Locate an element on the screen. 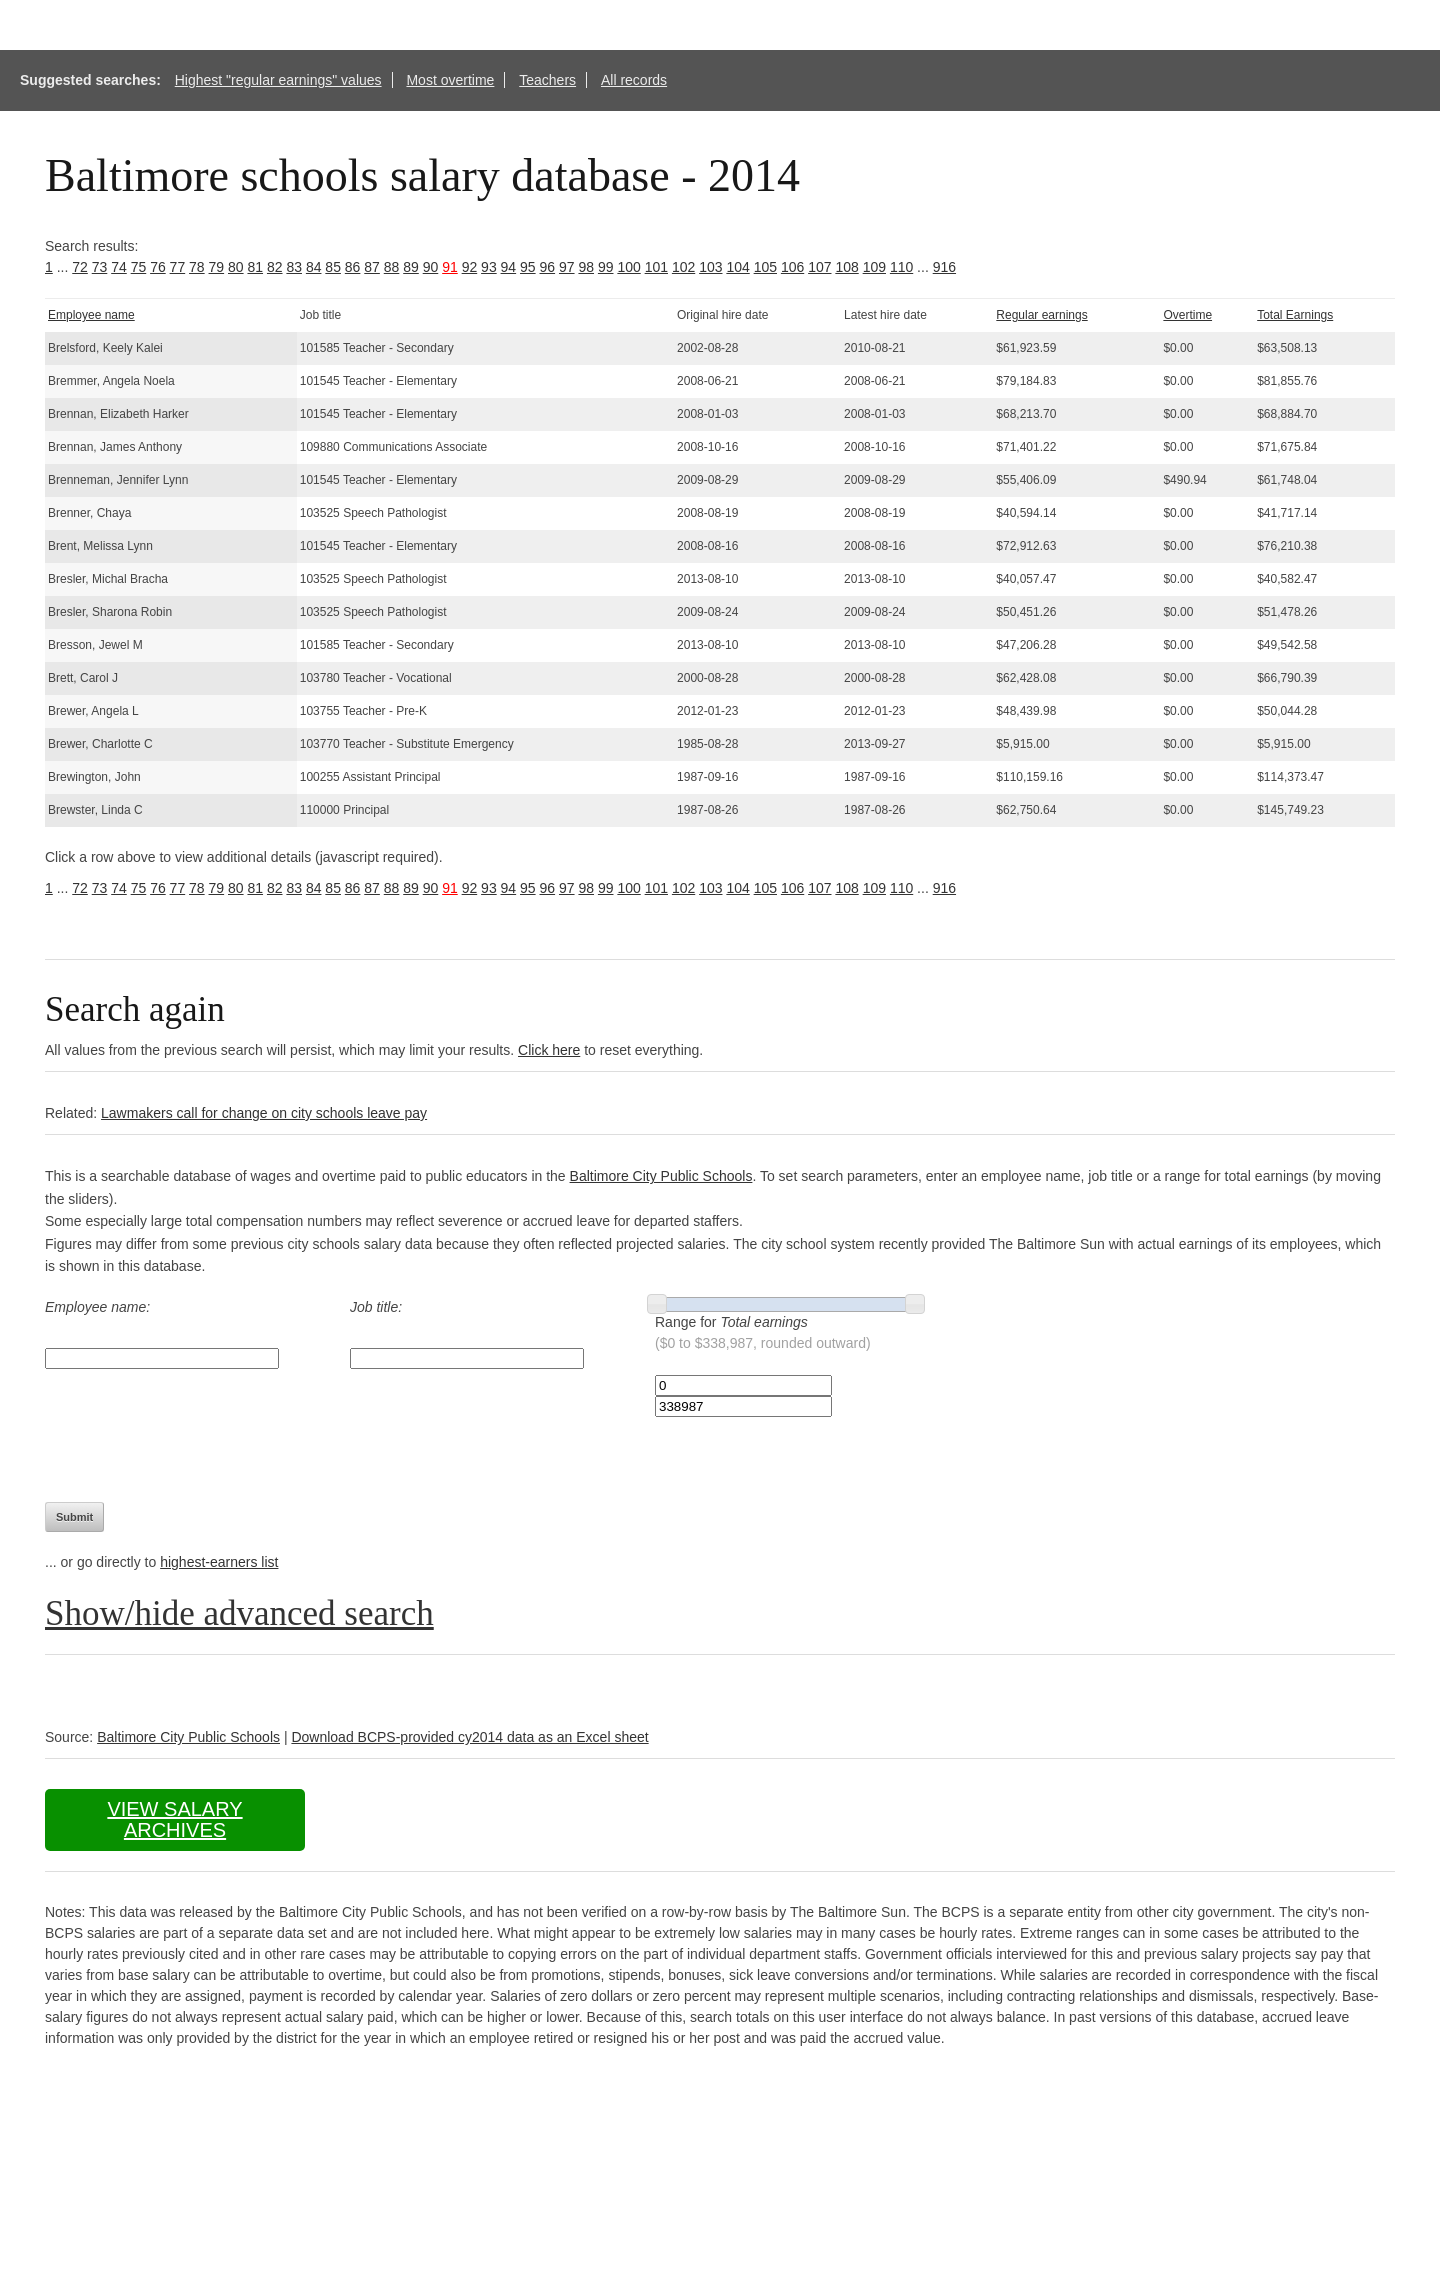  Click here is located at coordinates (549, 1050).